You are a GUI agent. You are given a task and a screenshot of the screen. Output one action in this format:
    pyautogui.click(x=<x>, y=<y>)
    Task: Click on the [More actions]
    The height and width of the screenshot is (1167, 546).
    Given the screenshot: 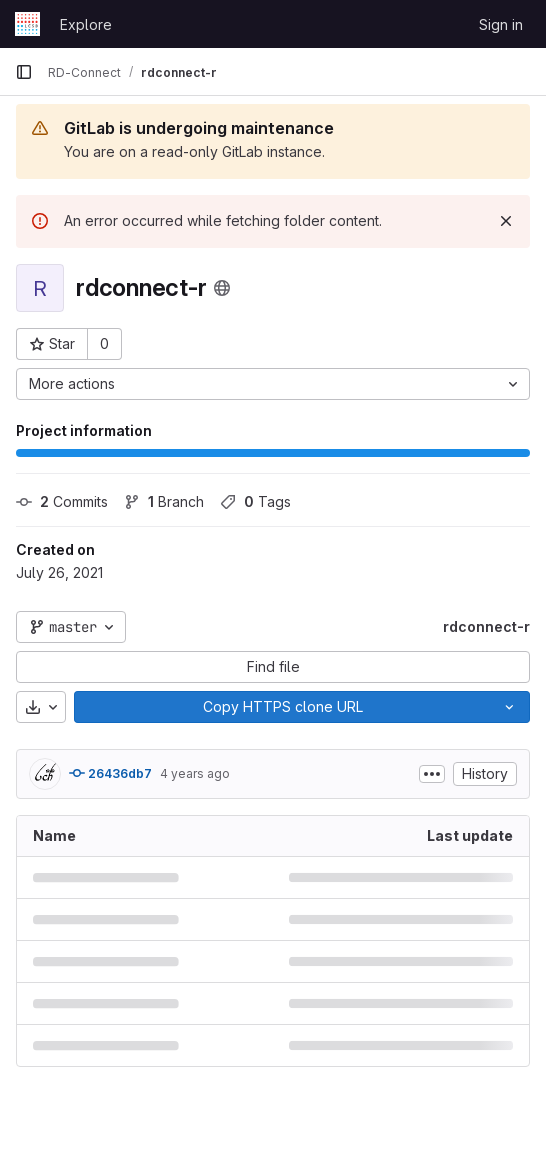 What is the action you would take?
    pyautogui.click(x=273, y=384)
    